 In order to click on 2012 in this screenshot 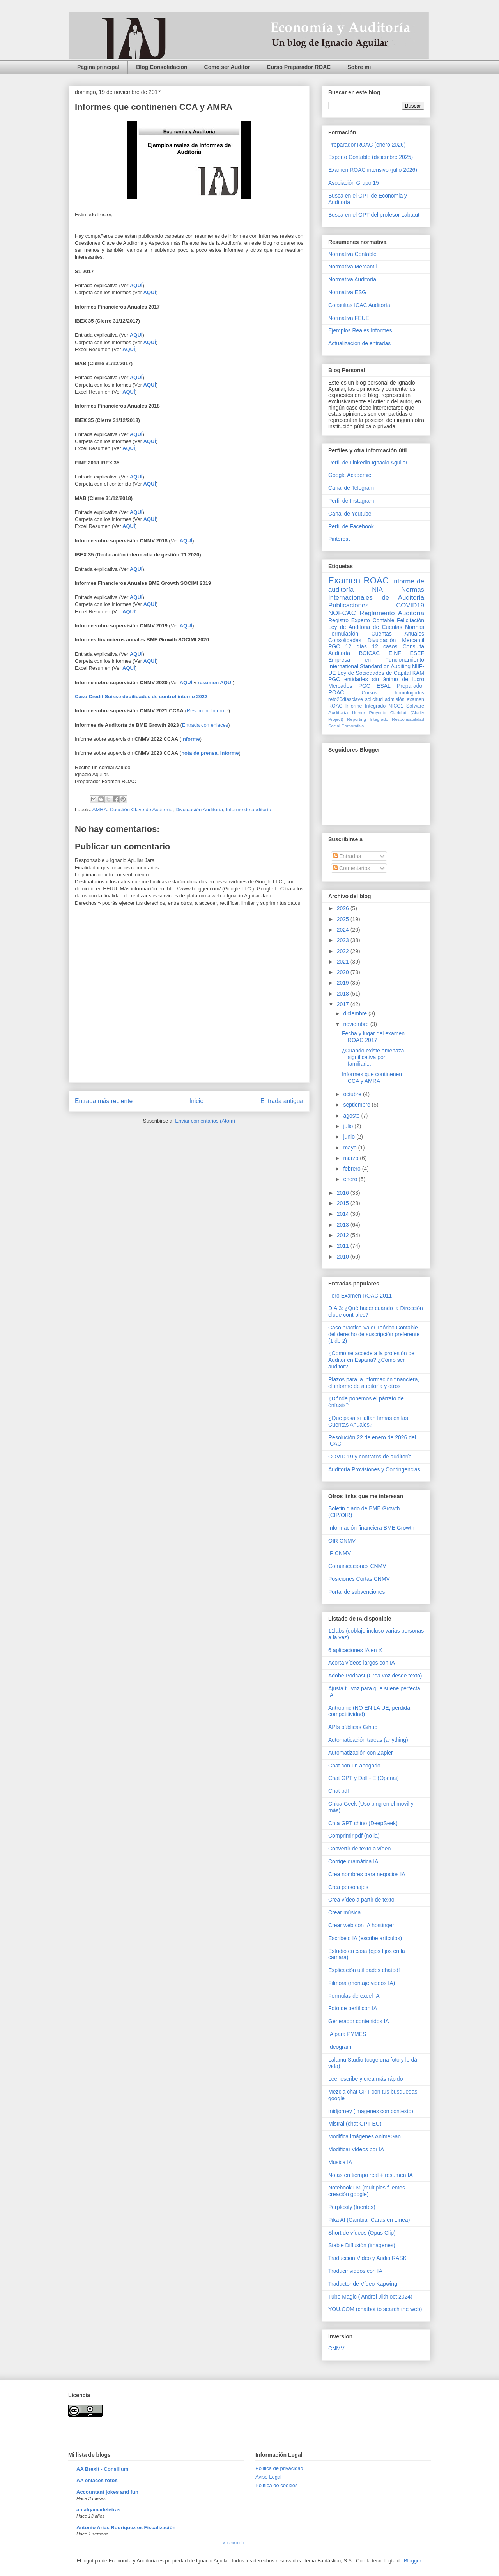, I will do `click(343, 1235)`.